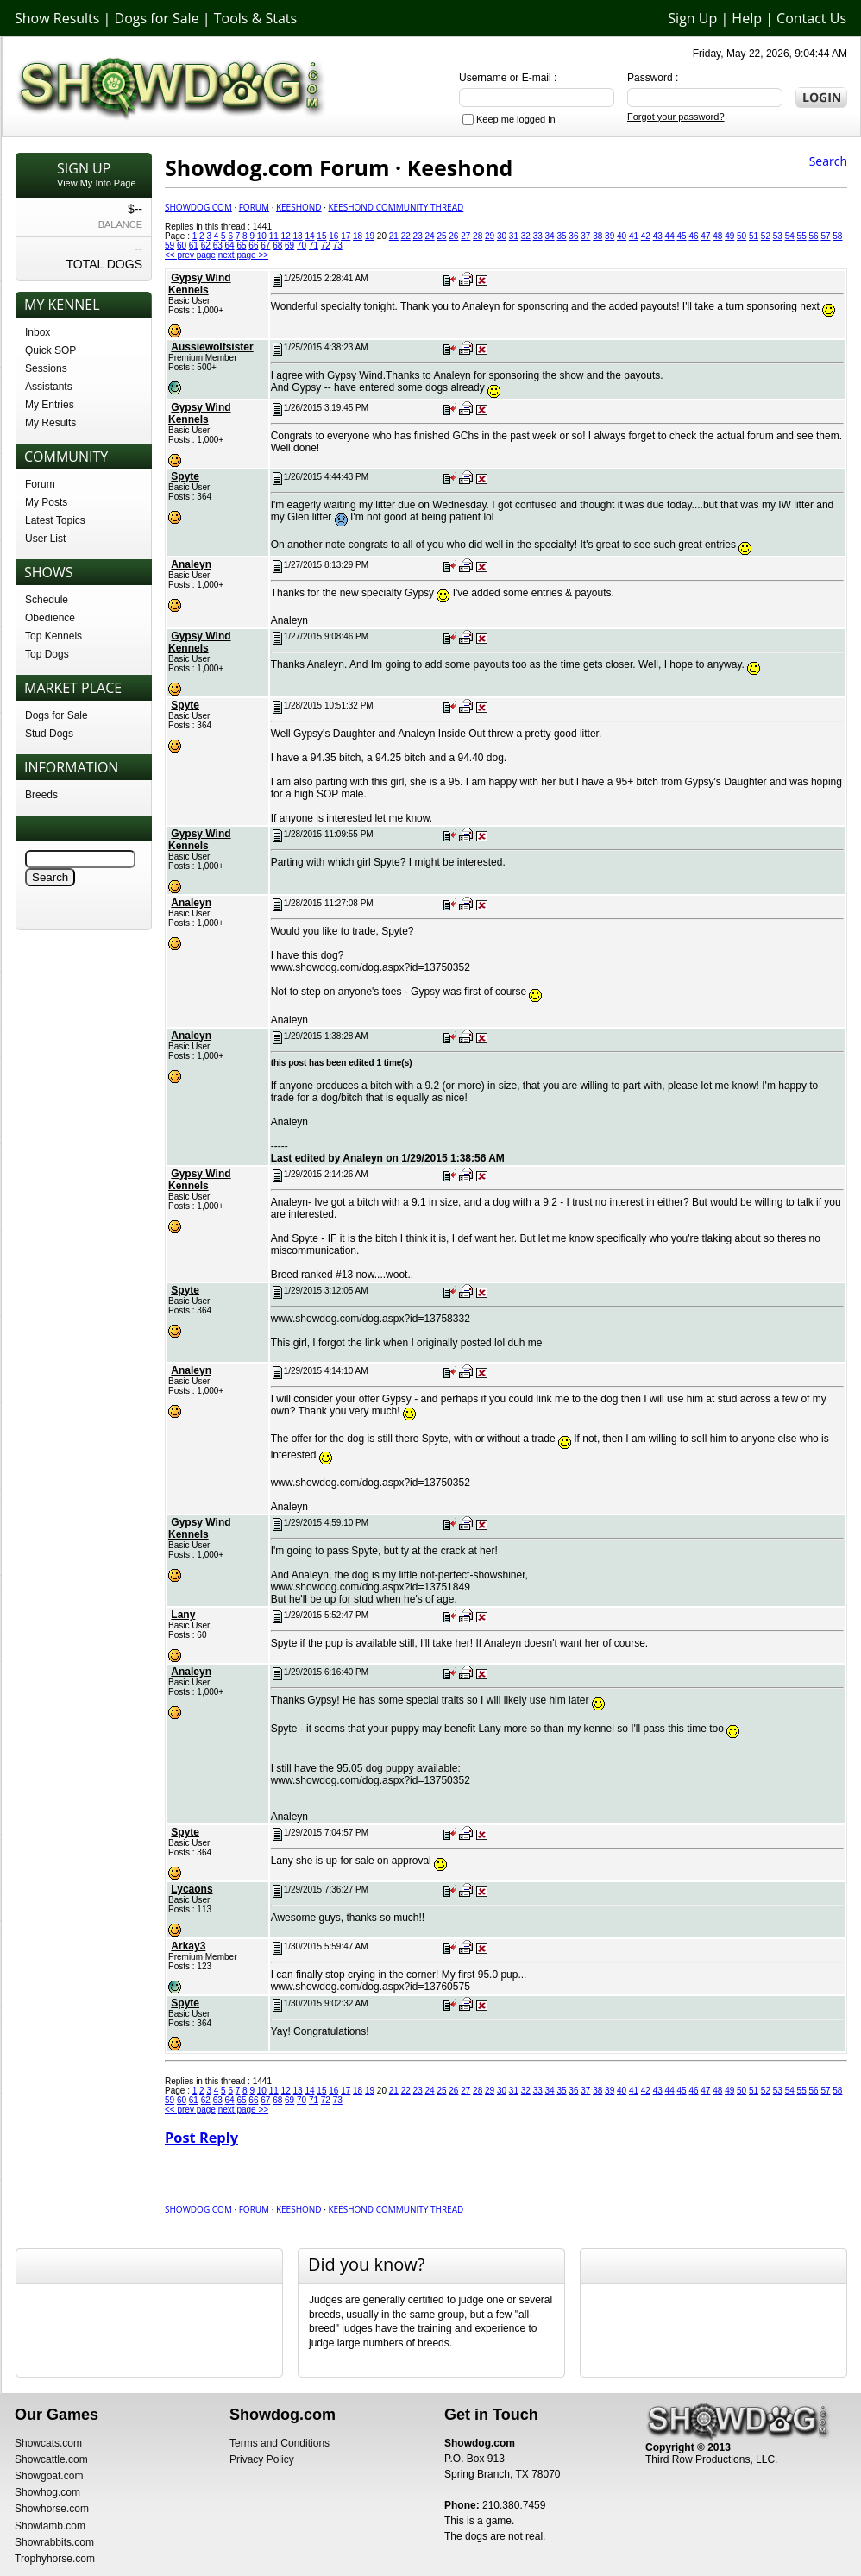 The height and width of the screenshot is (2576, 861). I want to click on Contact Us, so click(811, 18).